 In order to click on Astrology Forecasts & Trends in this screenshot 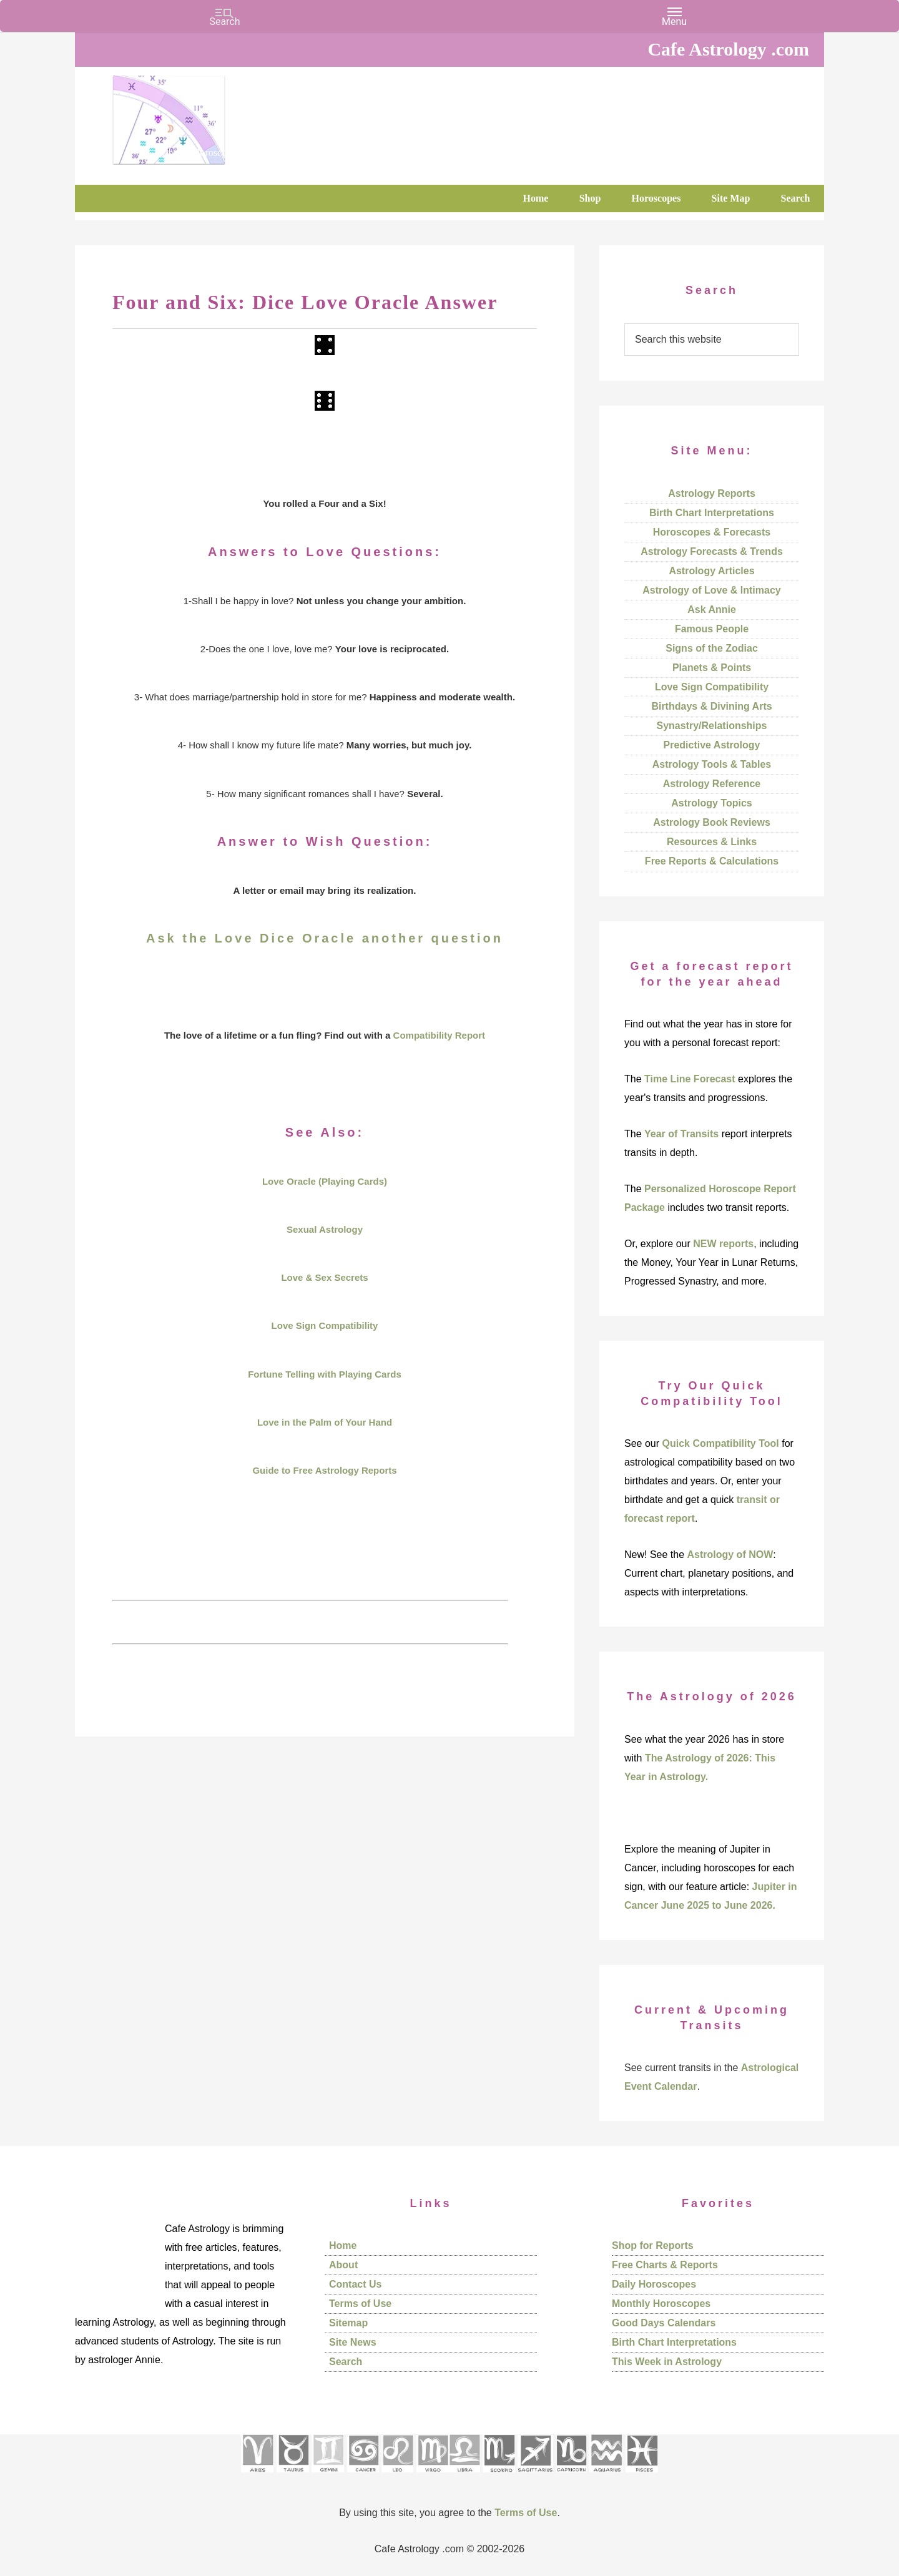, I will do `click(712, 551)`.